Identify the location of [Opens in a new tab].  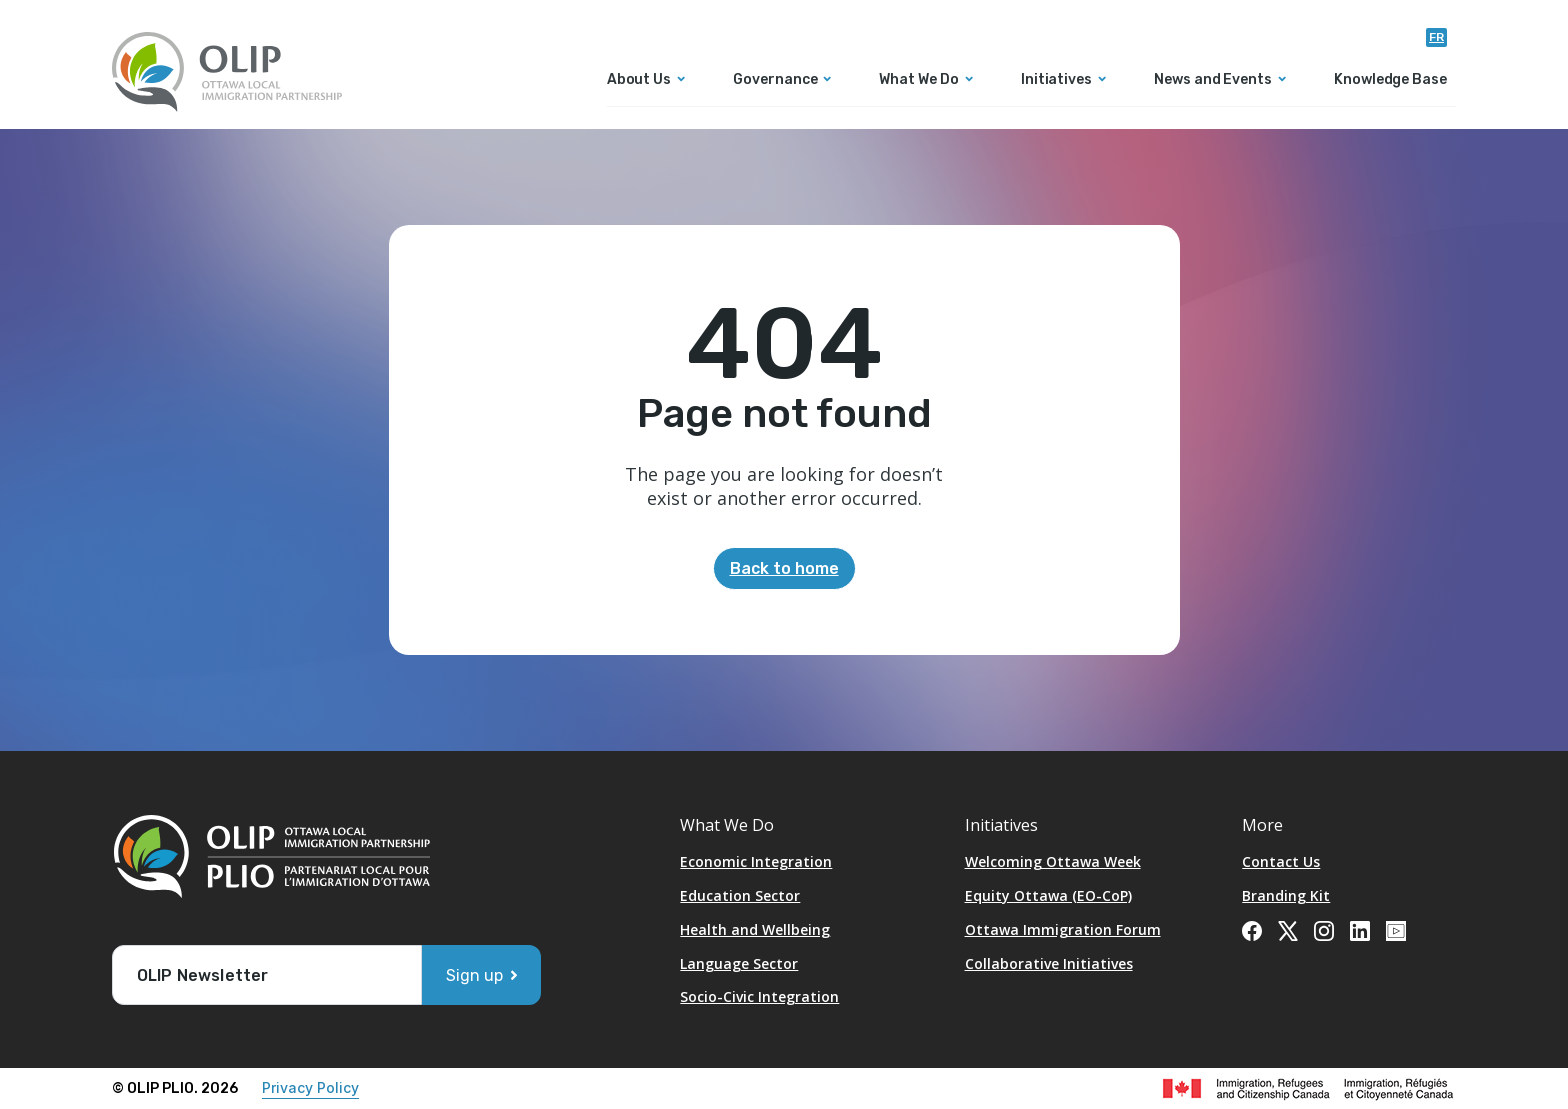
(1252, 929).